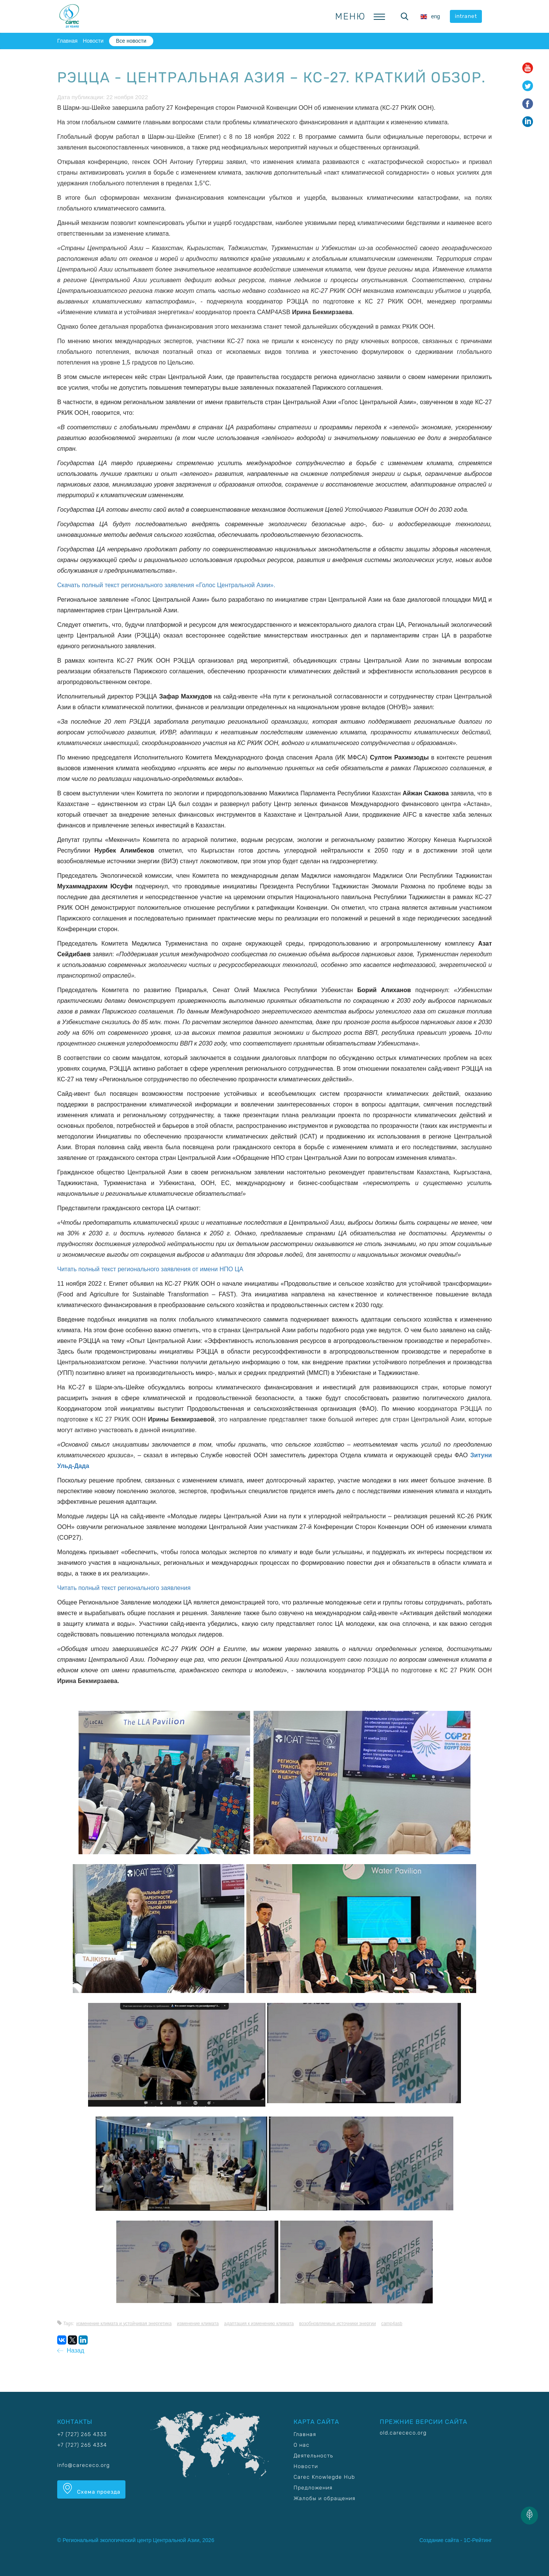 The image size is (549, 2576). What do you see at coordinates (70, 2350) in the screenshot?
I see `Назад` at bounding box center [70, 2350].